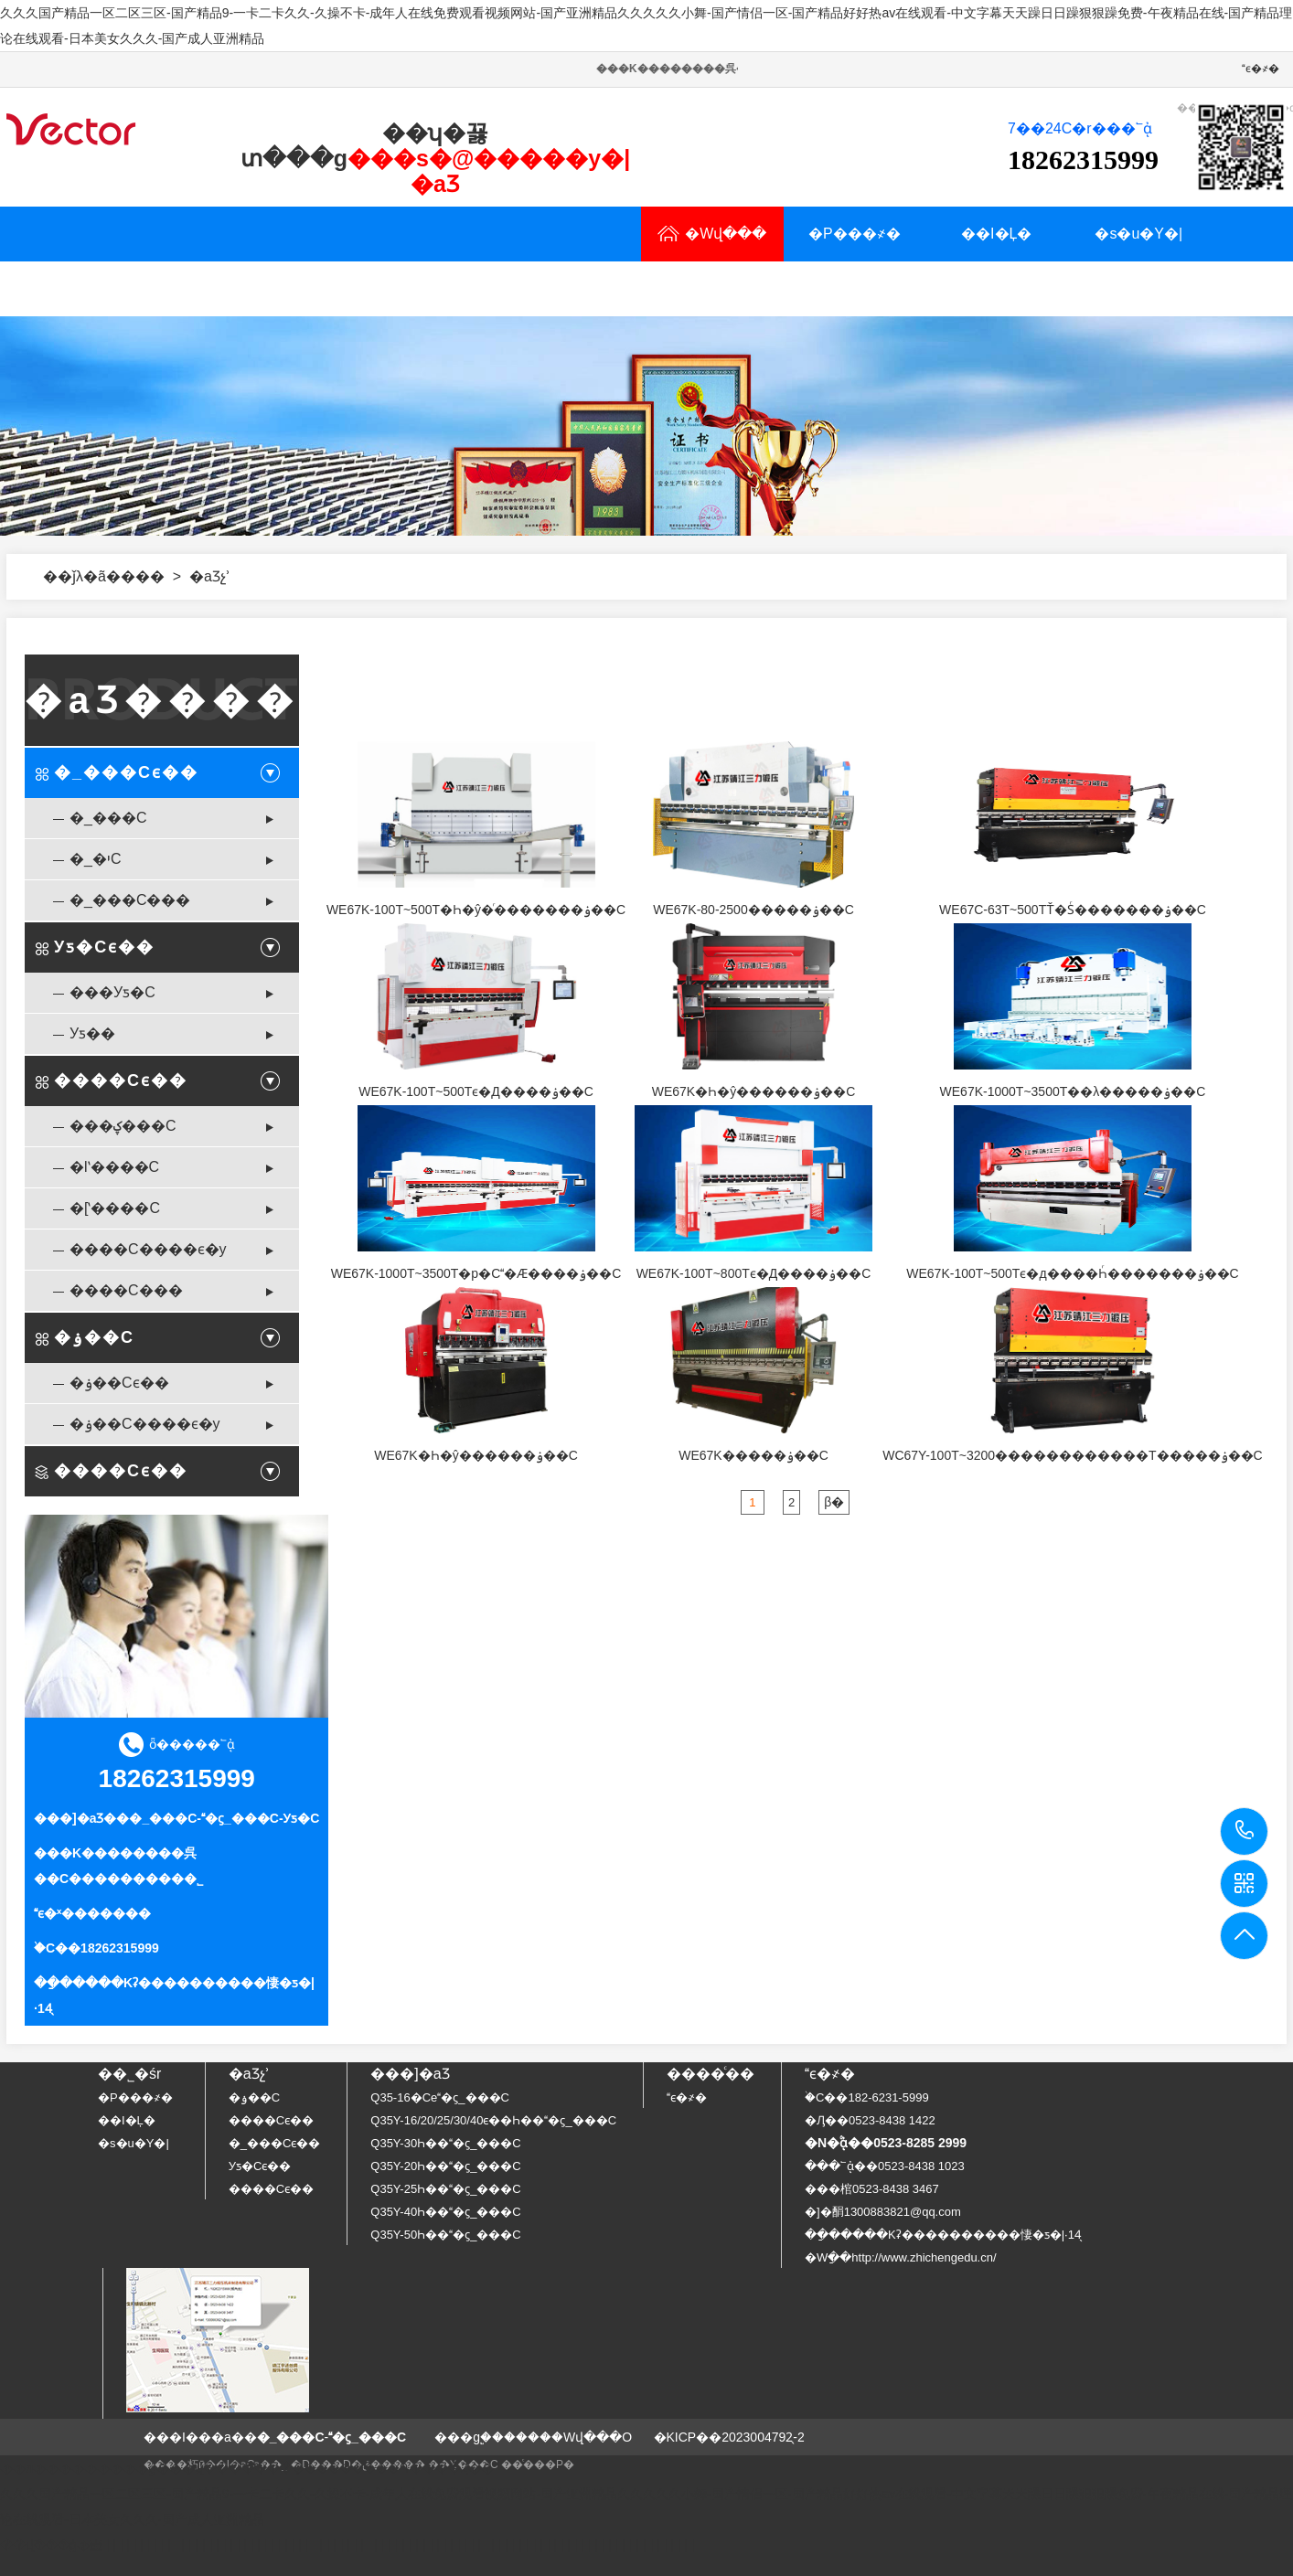 The image size is (1293, 2576). I want to click on WE67K-100T~800Tϵ�Д����ۏ��C, so click(753, 1273).